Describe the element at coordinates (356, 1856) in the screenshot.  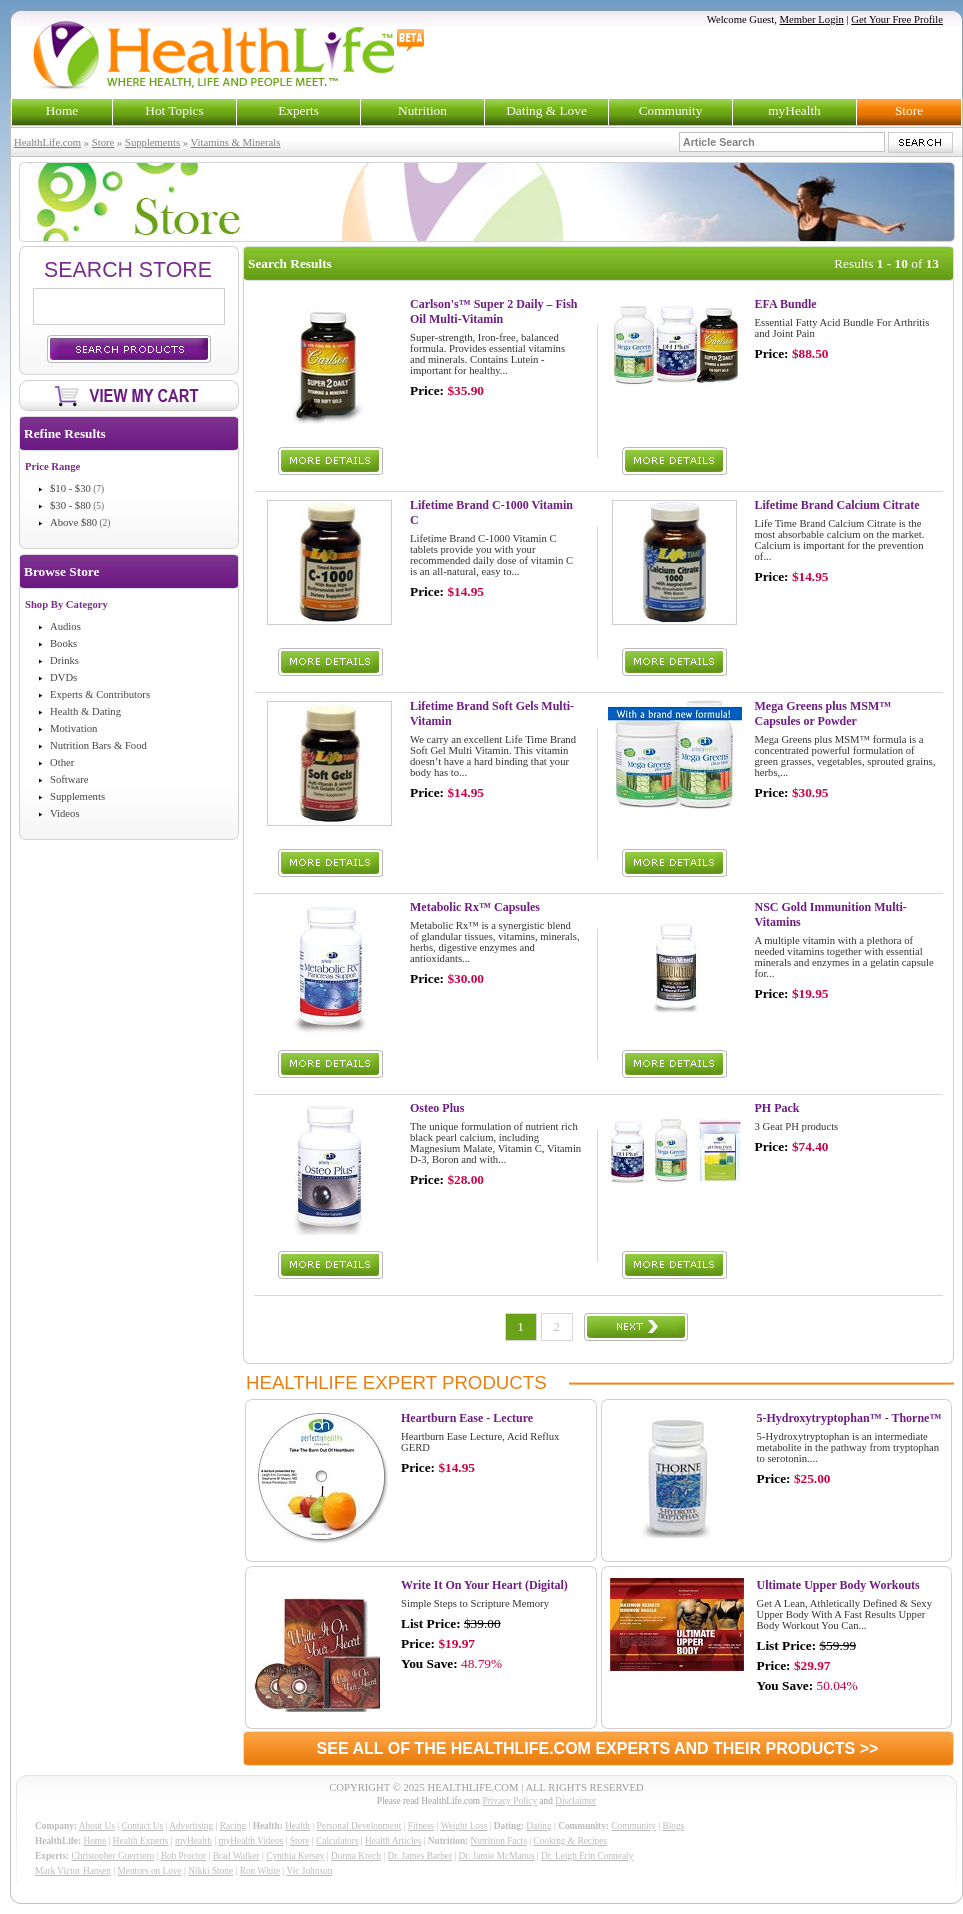
I see `Donna Krech` at that location.